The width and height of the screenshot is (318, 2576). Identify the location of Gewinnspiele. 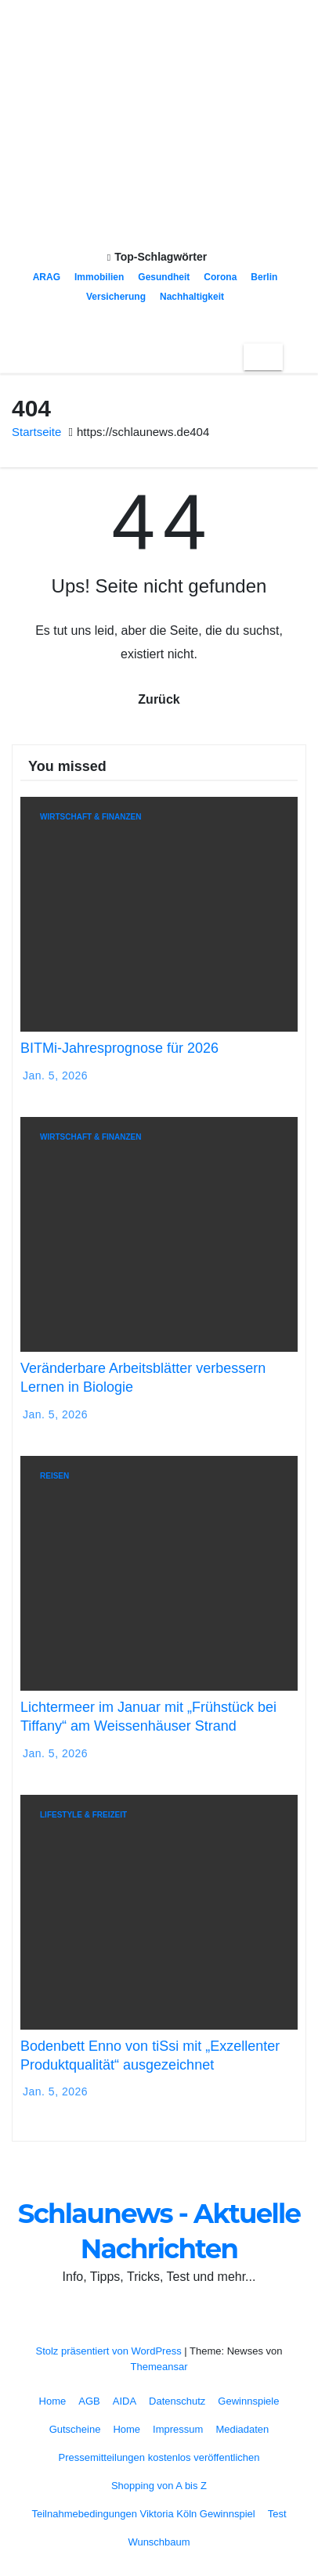
(248, 2401).